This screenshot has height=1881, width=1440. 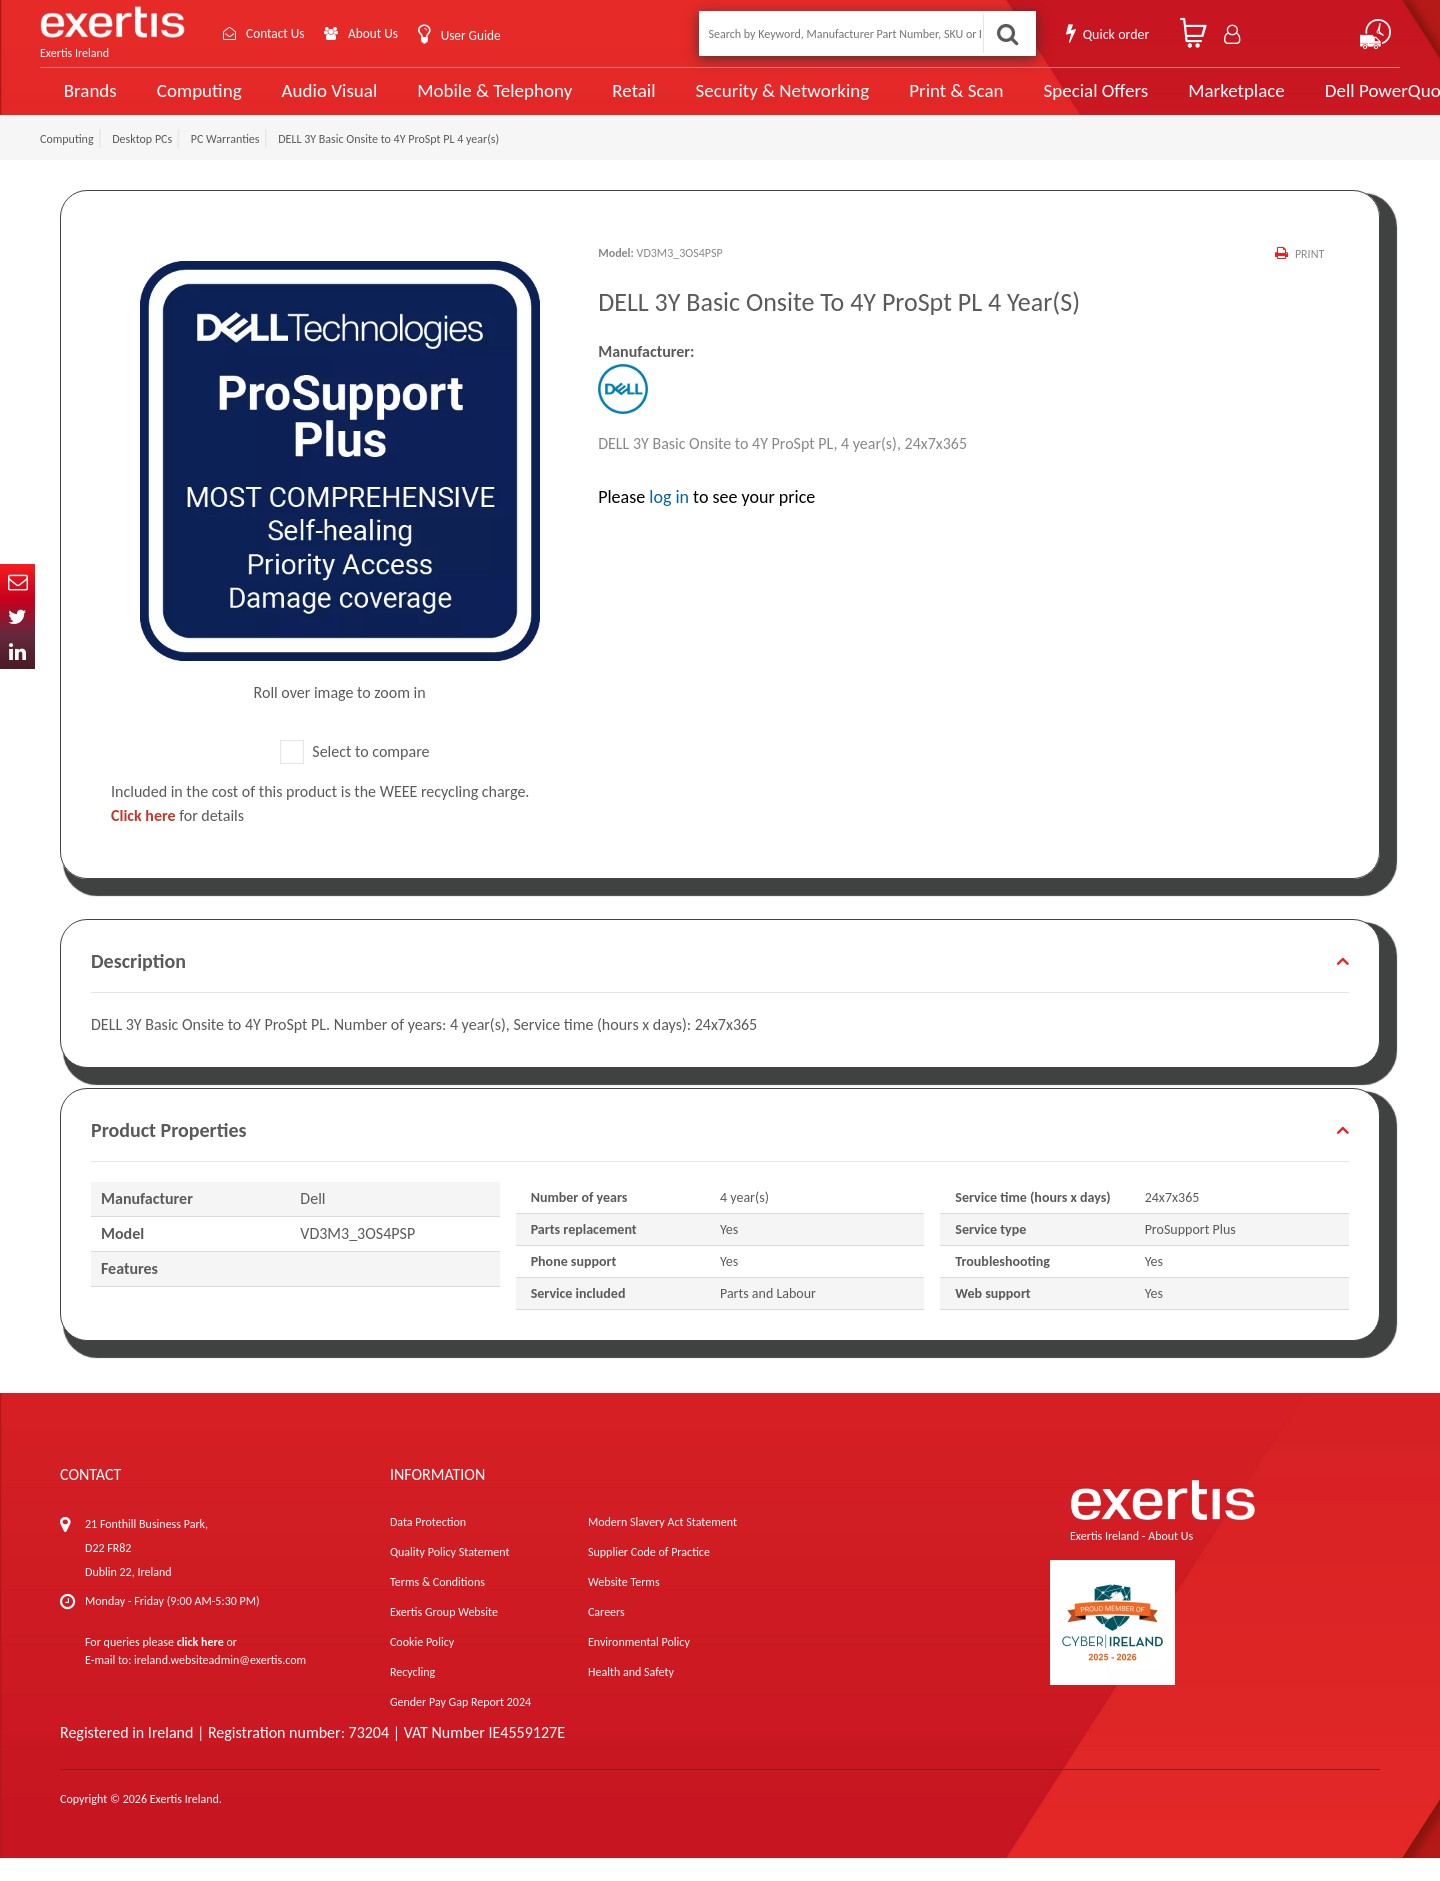 I want to click on Recycling, so click(x=412, y=1695).